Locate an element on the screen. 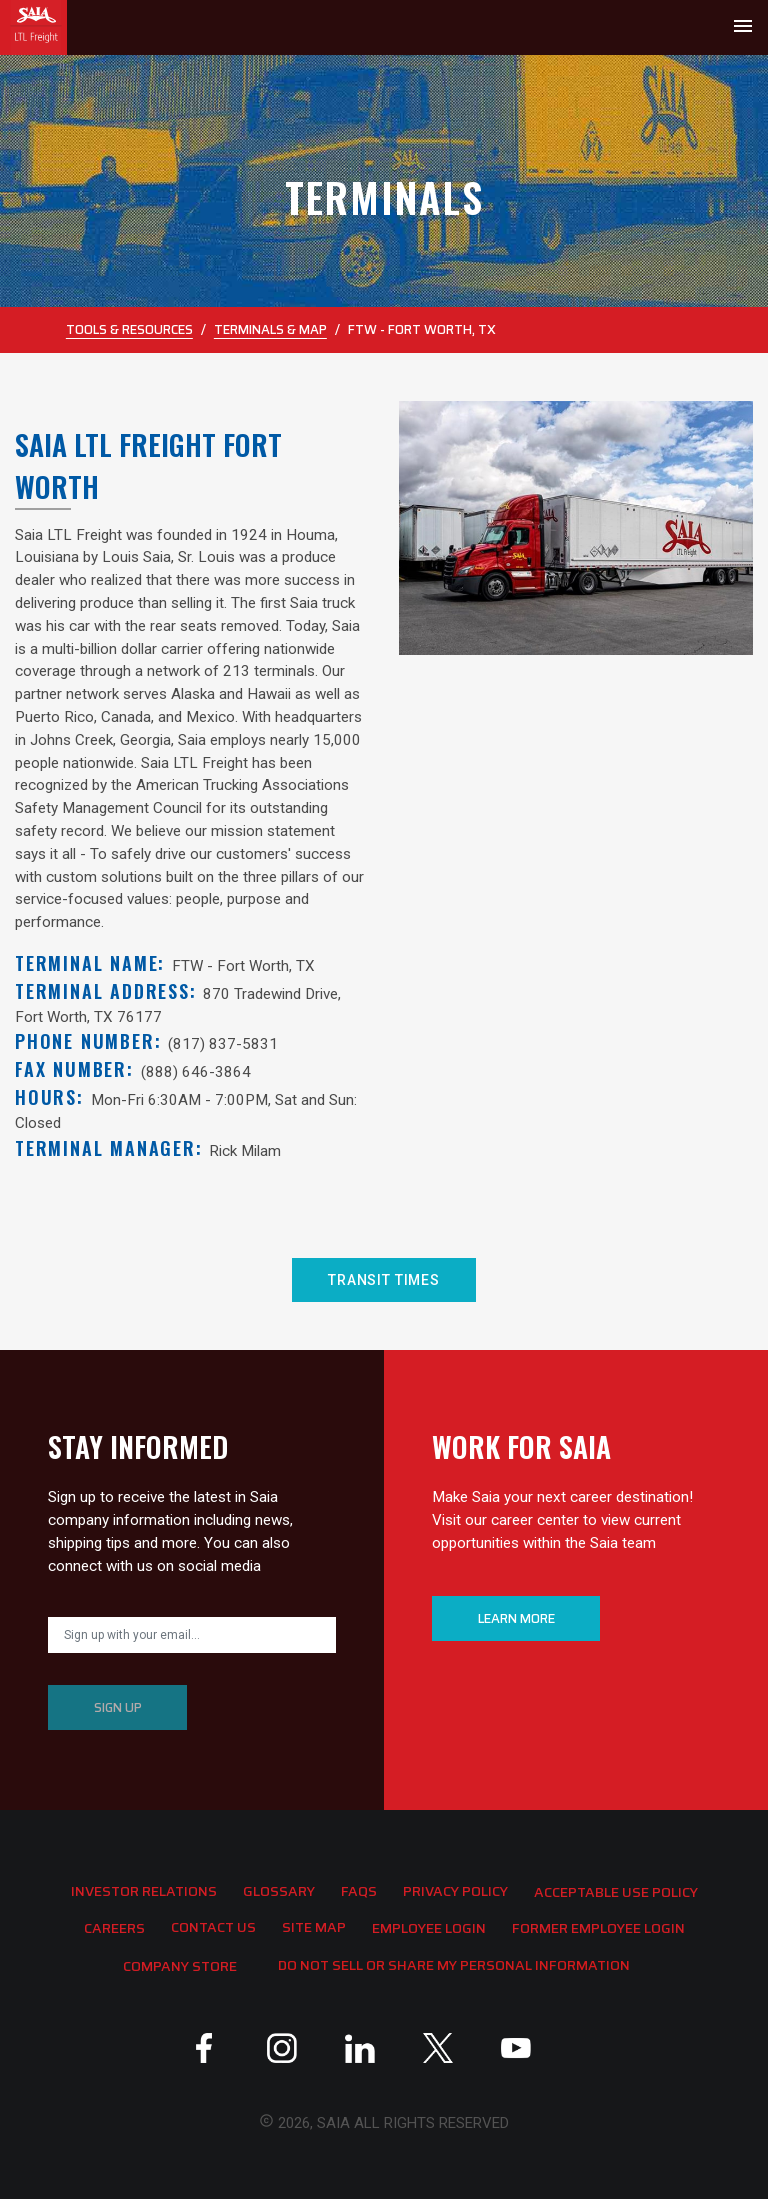 This screenshot has width=768, height=2199. Do Not Sell or Share My Personal Information is located at coordinates (454, 1965).